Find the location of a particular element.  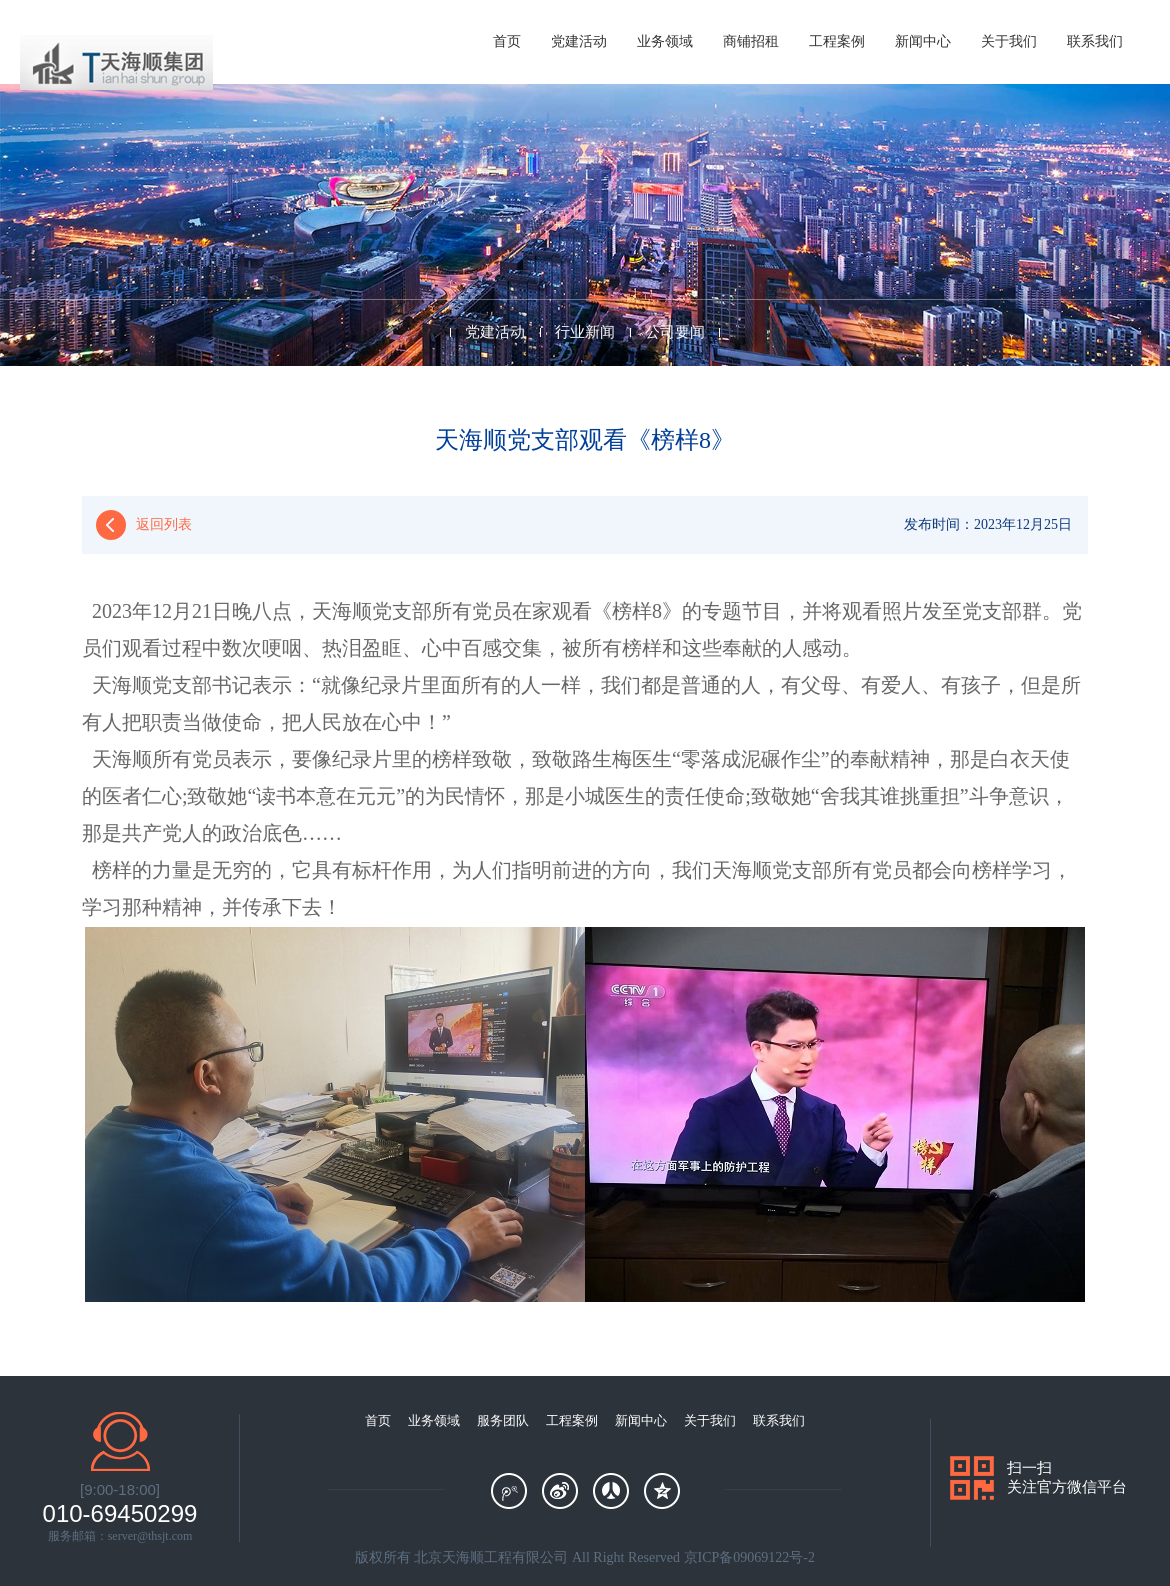

新闻中心 is located at coordinates (923, 41).